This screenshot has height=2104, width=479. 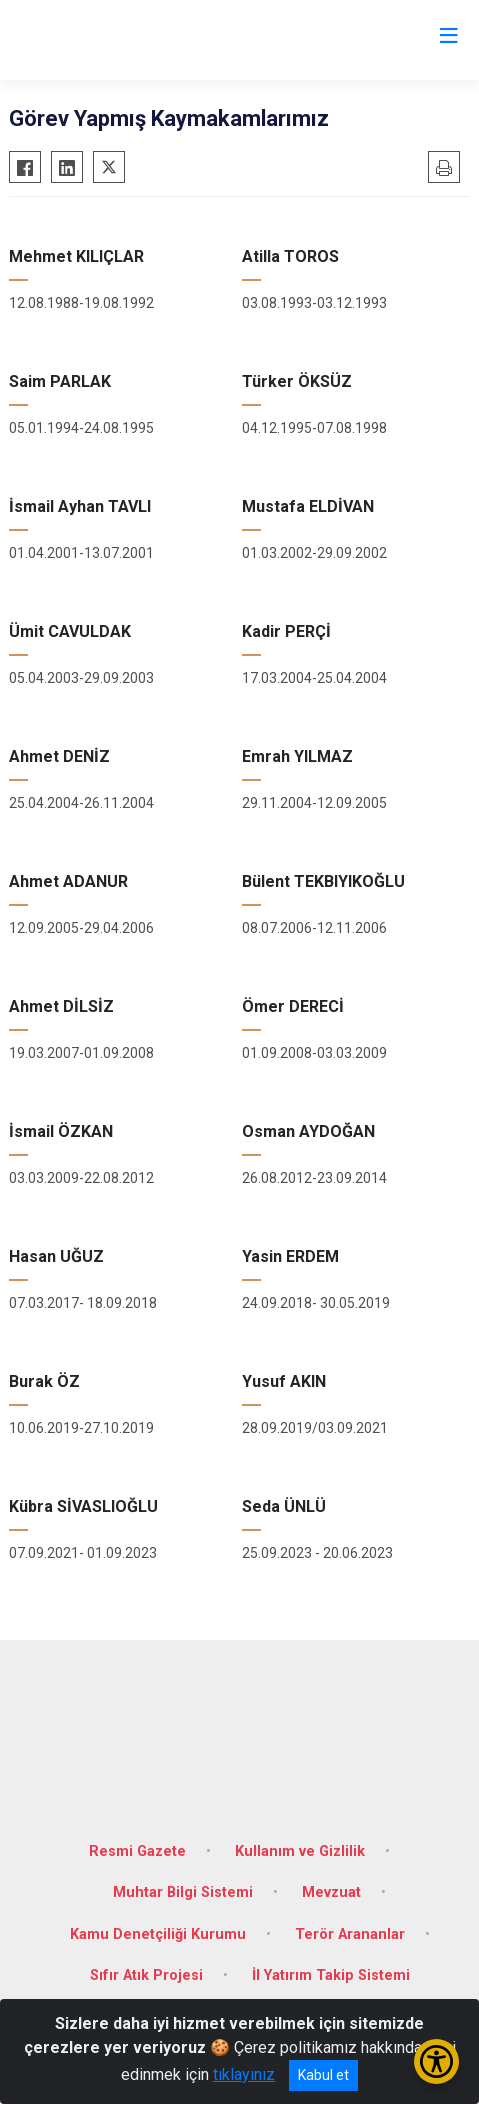 What do you see at coordinates (183, 1892) in the screenshot?
I see `Muhtar Bilgi Sistemi` at bounding box center [183, 1892].